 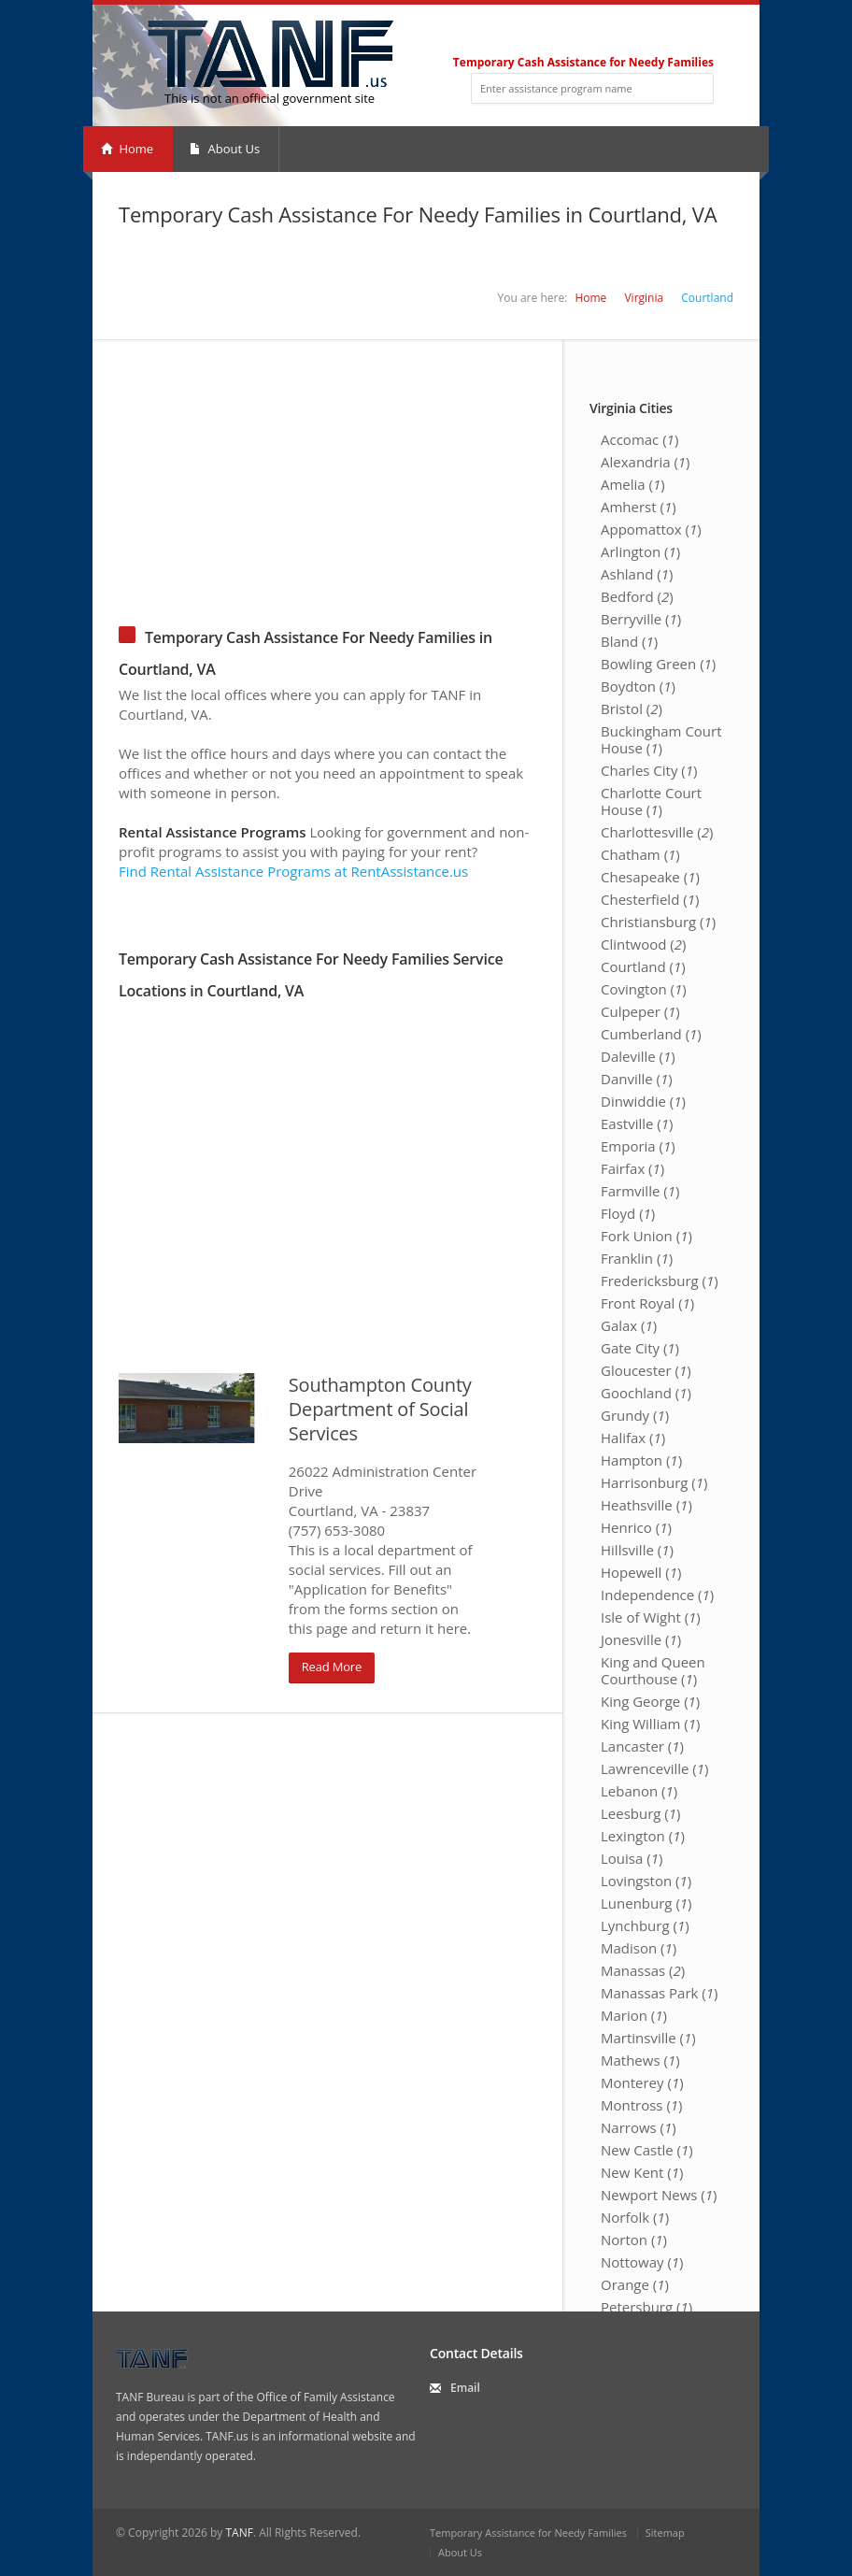 I want to click on Bedford (), so click(x=637, y=596).